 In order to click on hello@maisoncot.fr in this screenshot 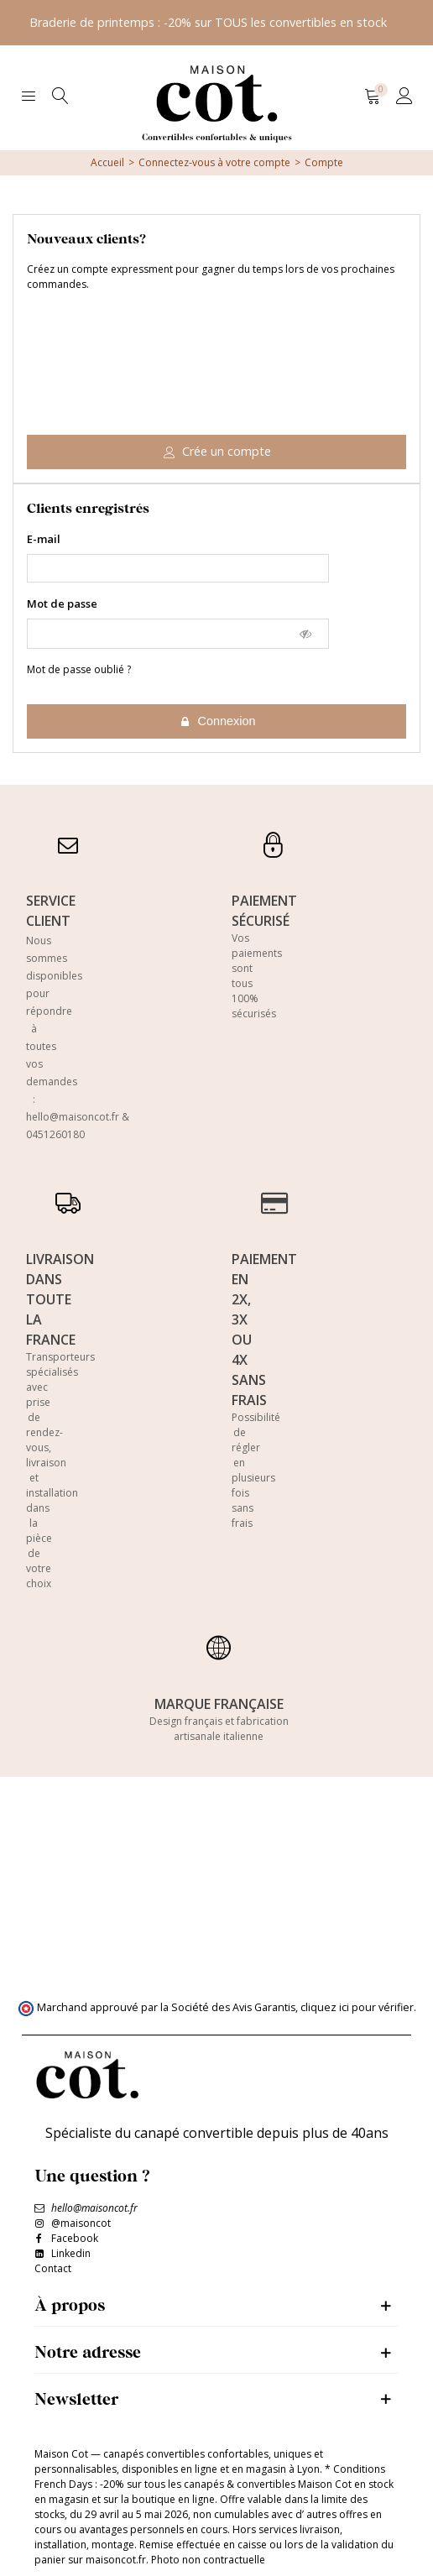, I will do `click(72, 1117)`.